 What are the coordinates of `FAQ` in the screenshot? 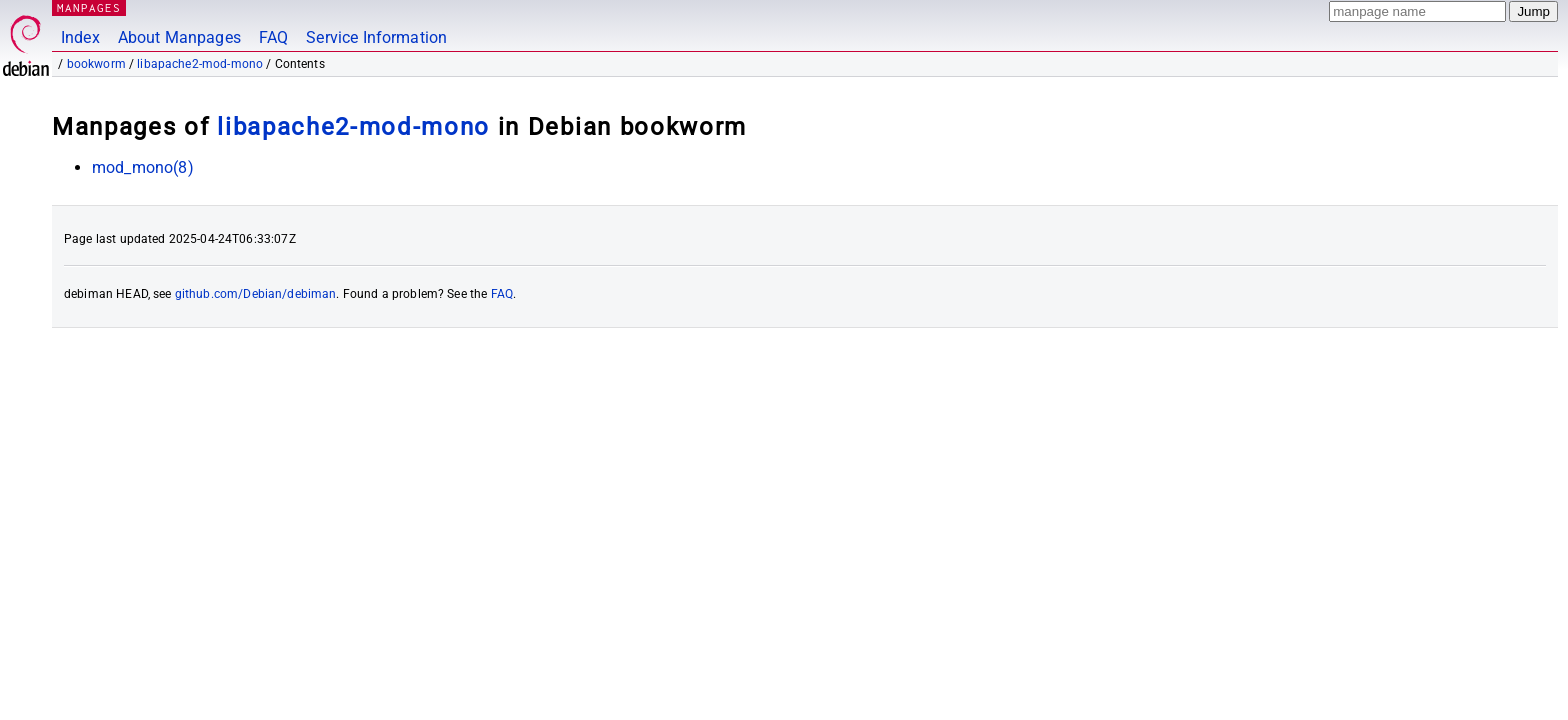 It's located at (273, 37).